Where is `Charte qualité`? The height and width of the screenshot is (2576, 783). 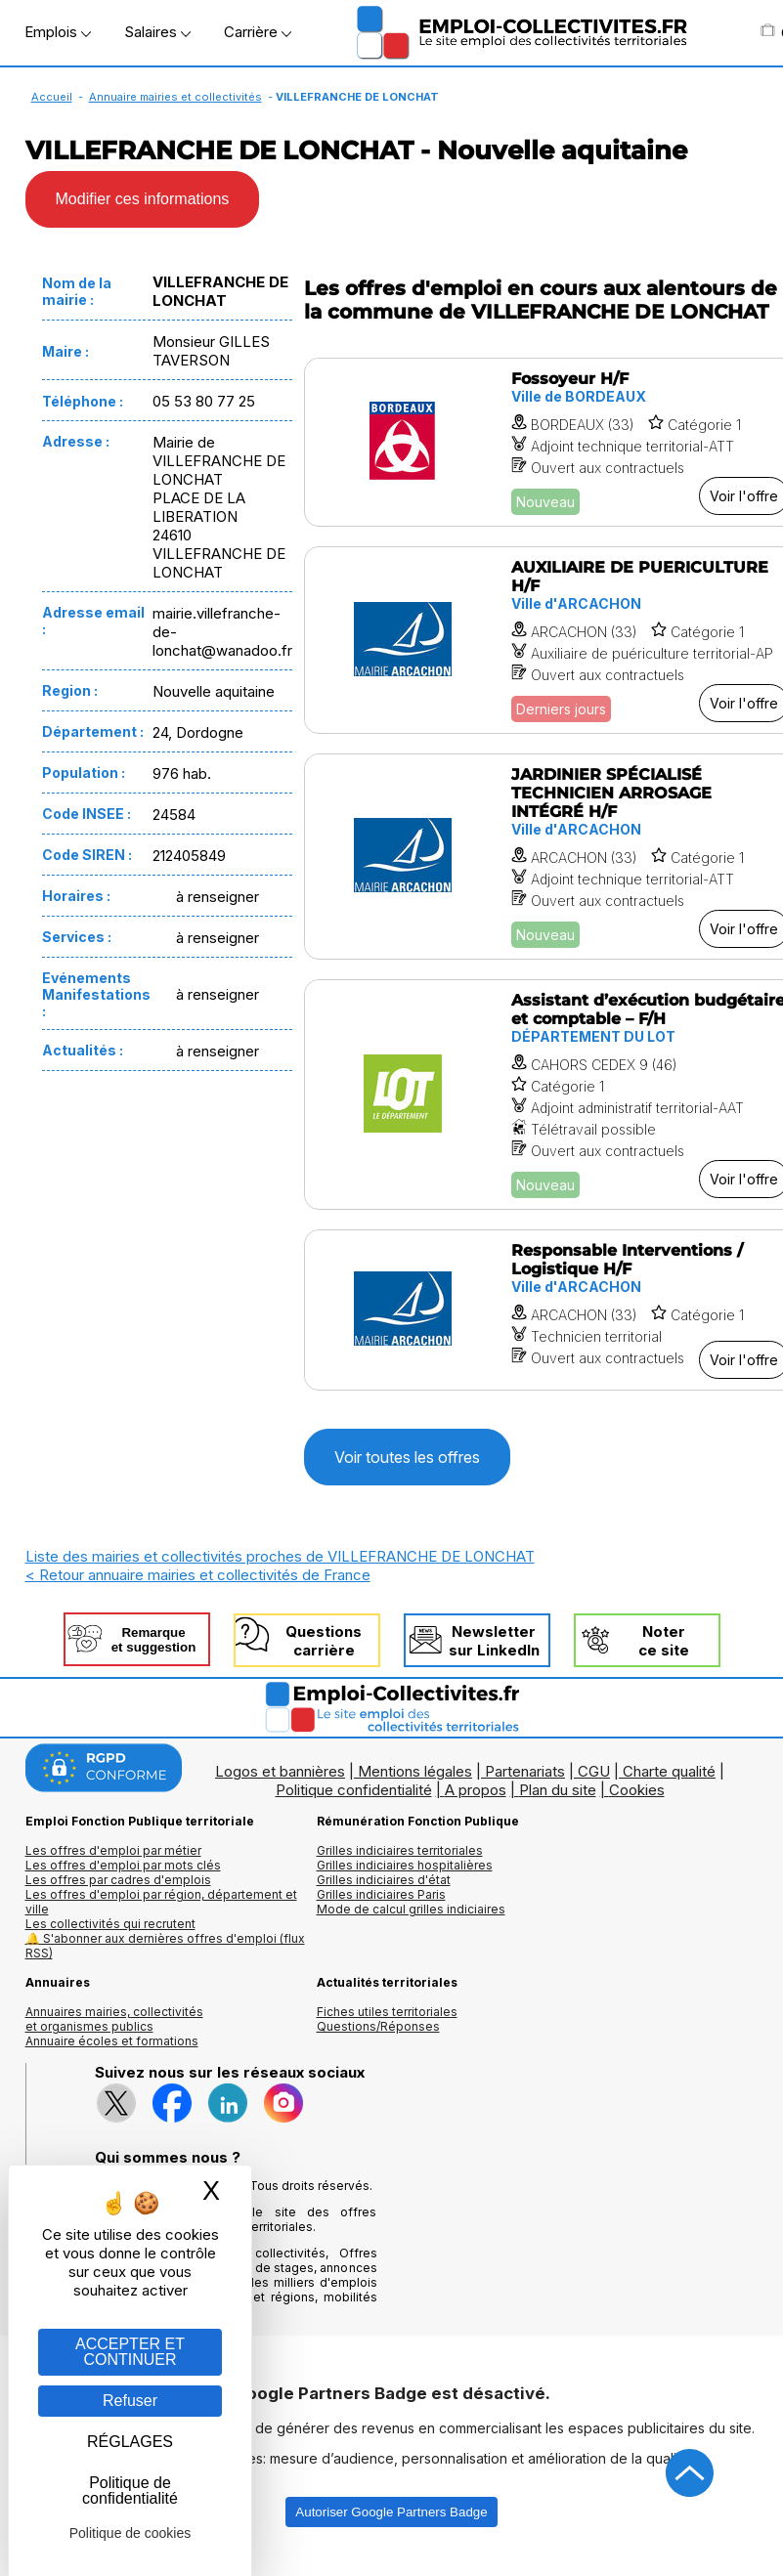
Charte qualité is located at coordinates (669, 1771).